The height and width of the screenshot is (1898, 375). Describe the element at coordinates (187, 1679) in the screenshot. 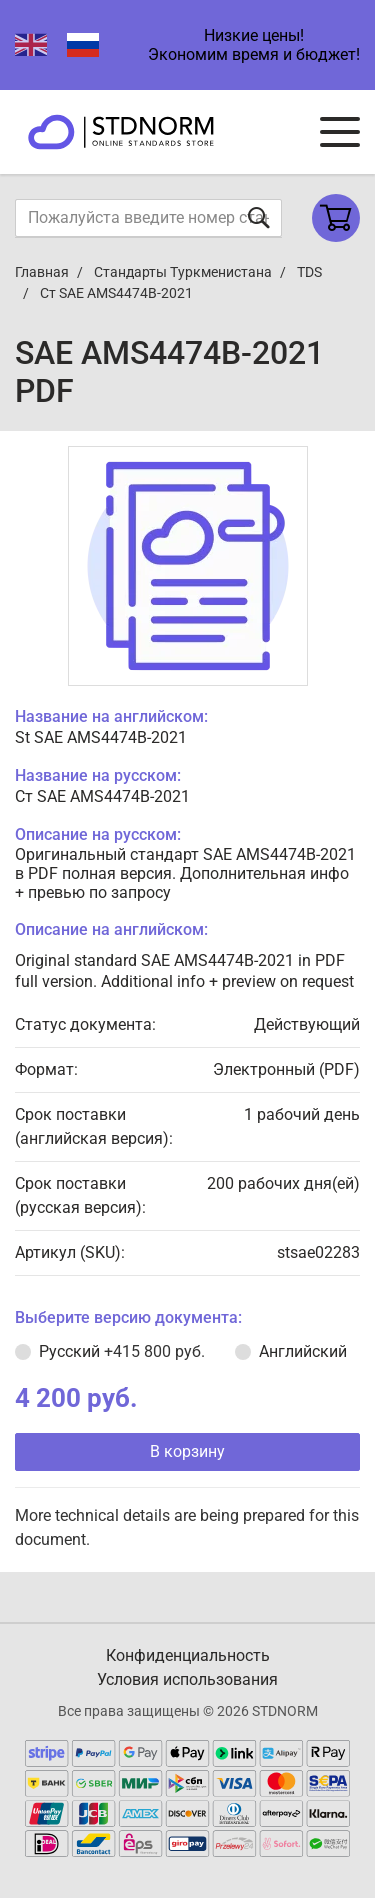

I see `Условия использования` at that location.